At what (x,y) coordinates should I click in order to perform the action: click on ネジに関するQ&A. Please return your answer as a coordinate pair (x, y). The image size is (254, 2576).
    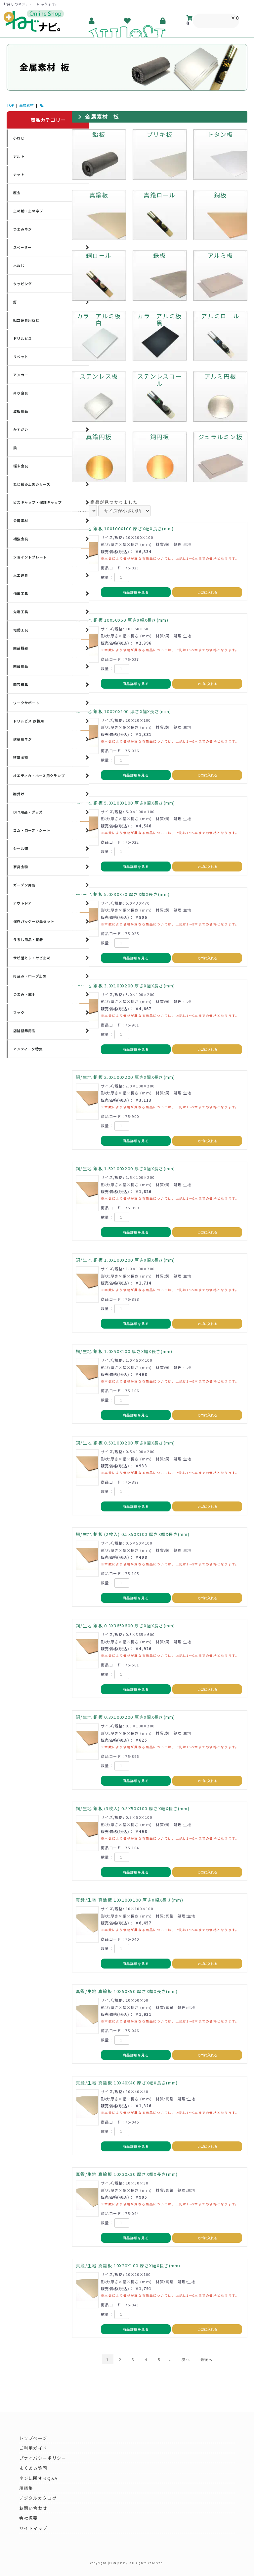
    Looking at the image, I should click on (38, 2478).